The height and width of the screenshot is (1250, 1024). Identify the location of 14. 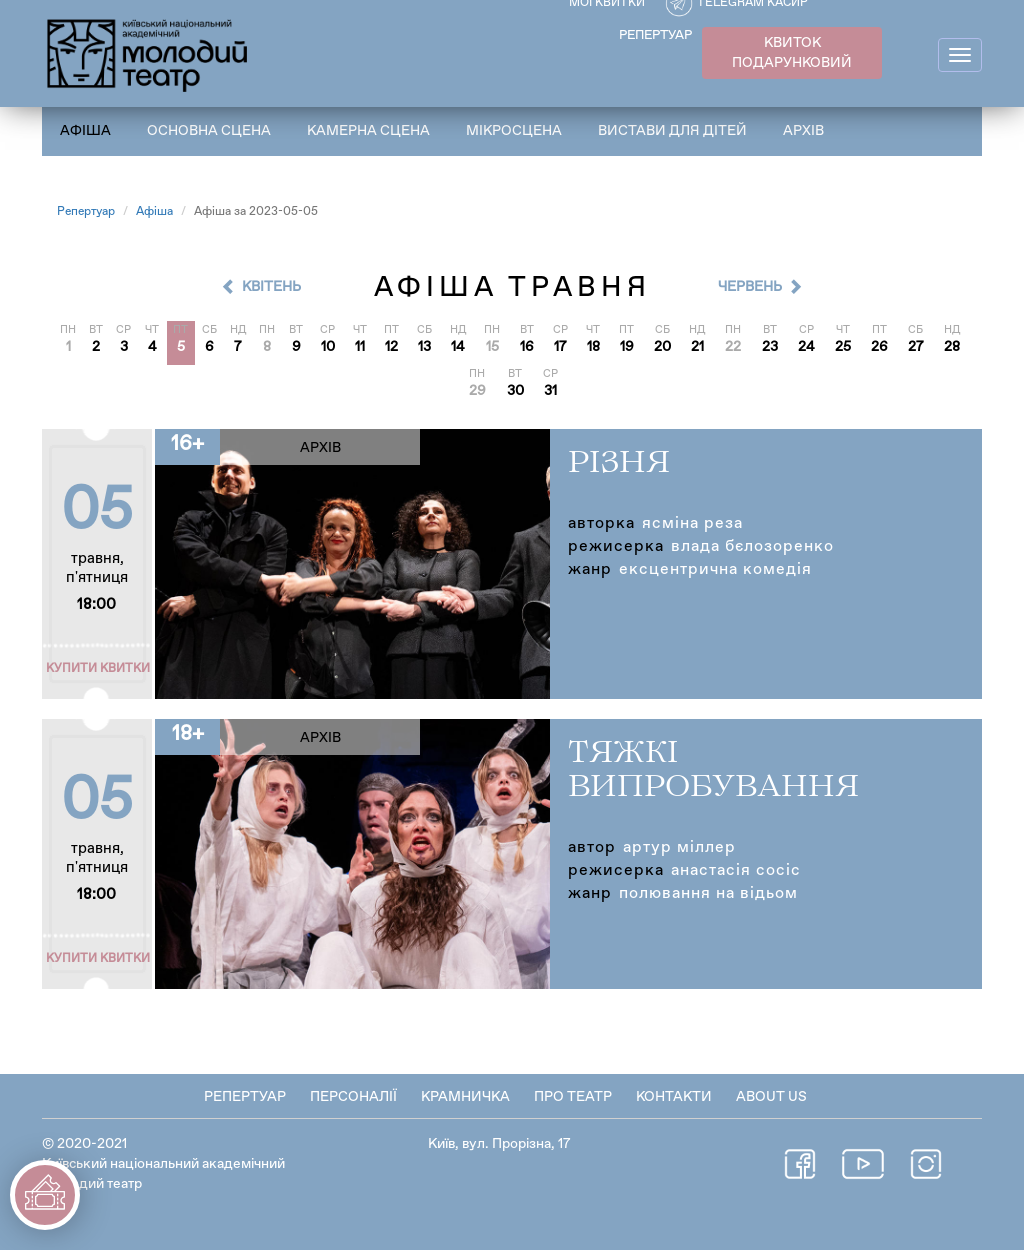
(458, 347).